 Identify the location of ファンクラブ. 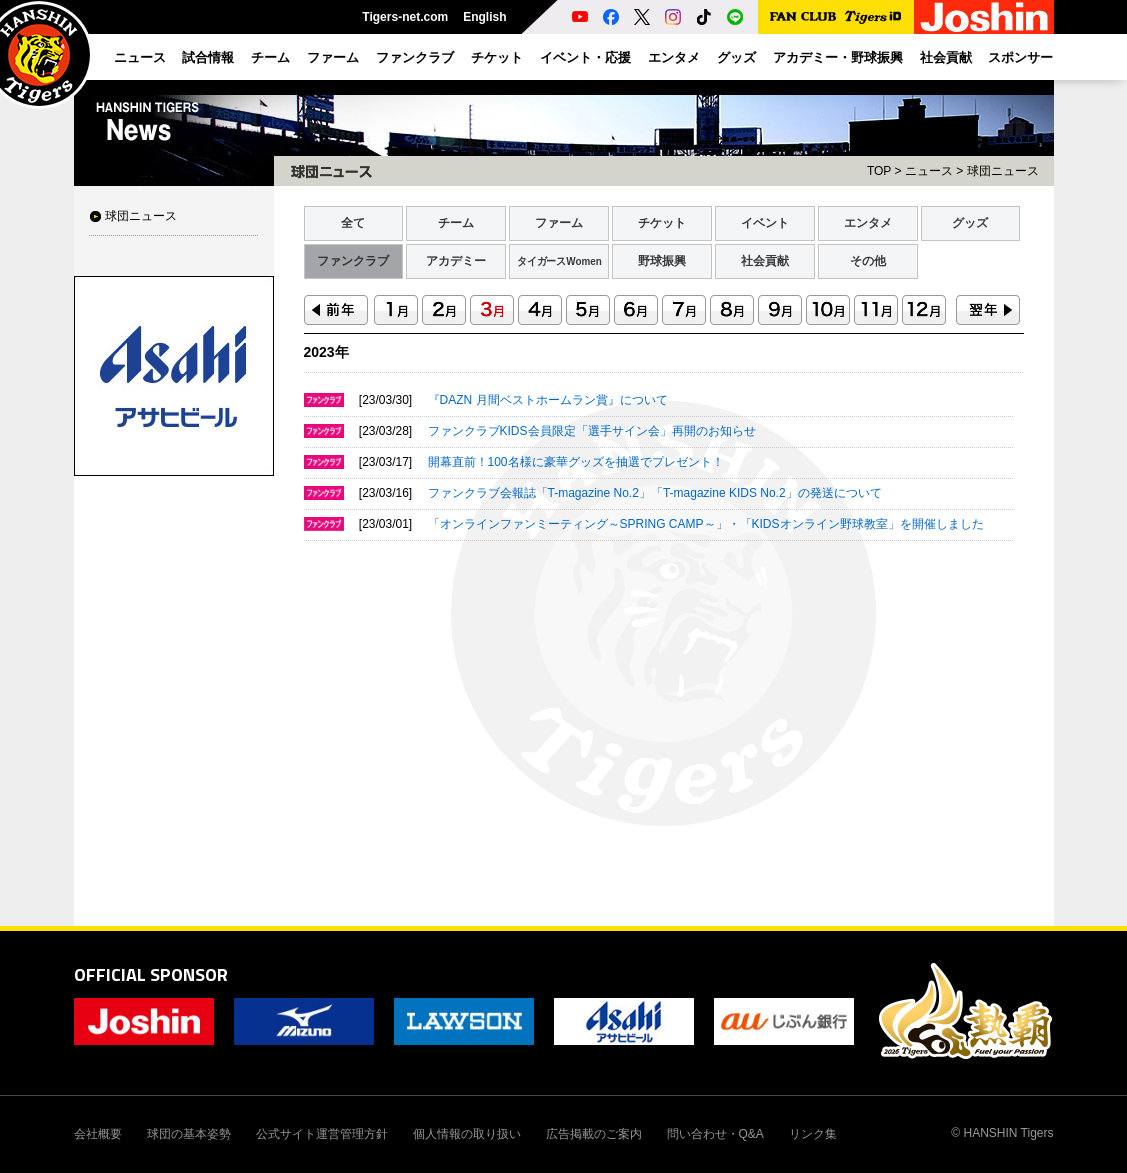
(353, 261).